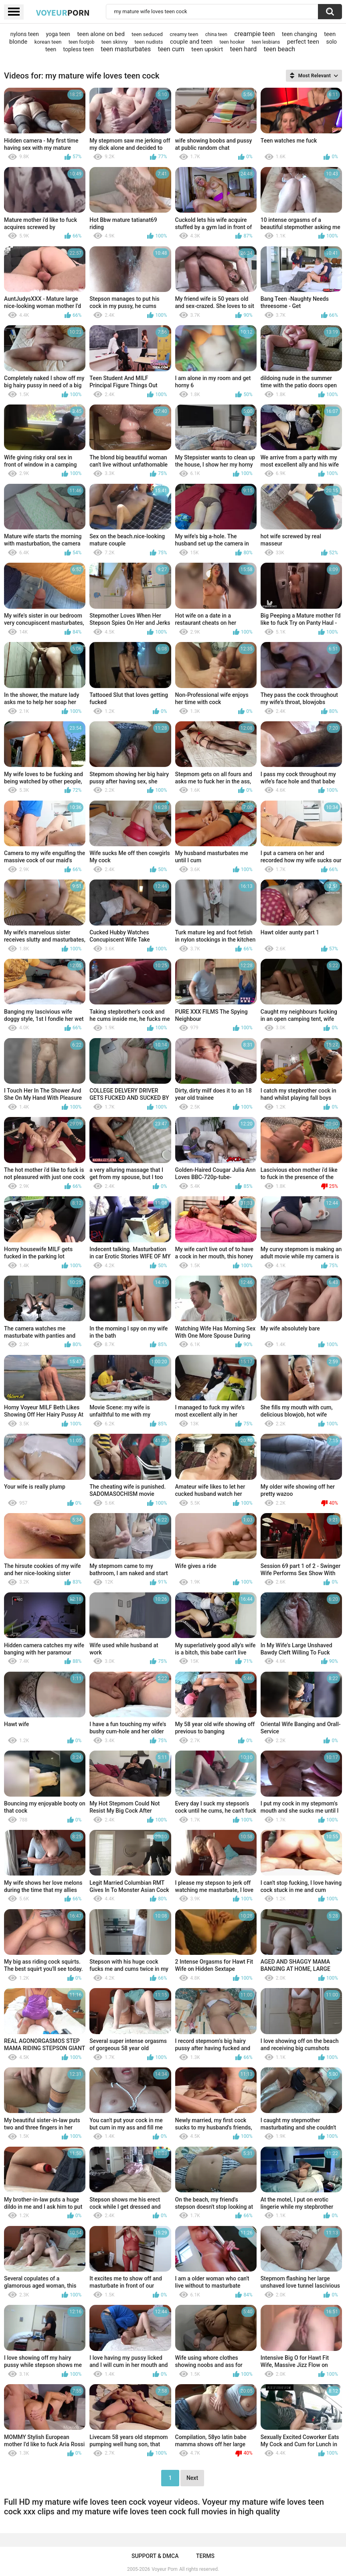 This screenshot has height=2576, width=346. What do you see at coordinates (149, 42) in the screenshot?
I see `teen nudists` at bounding box center [149, 42].